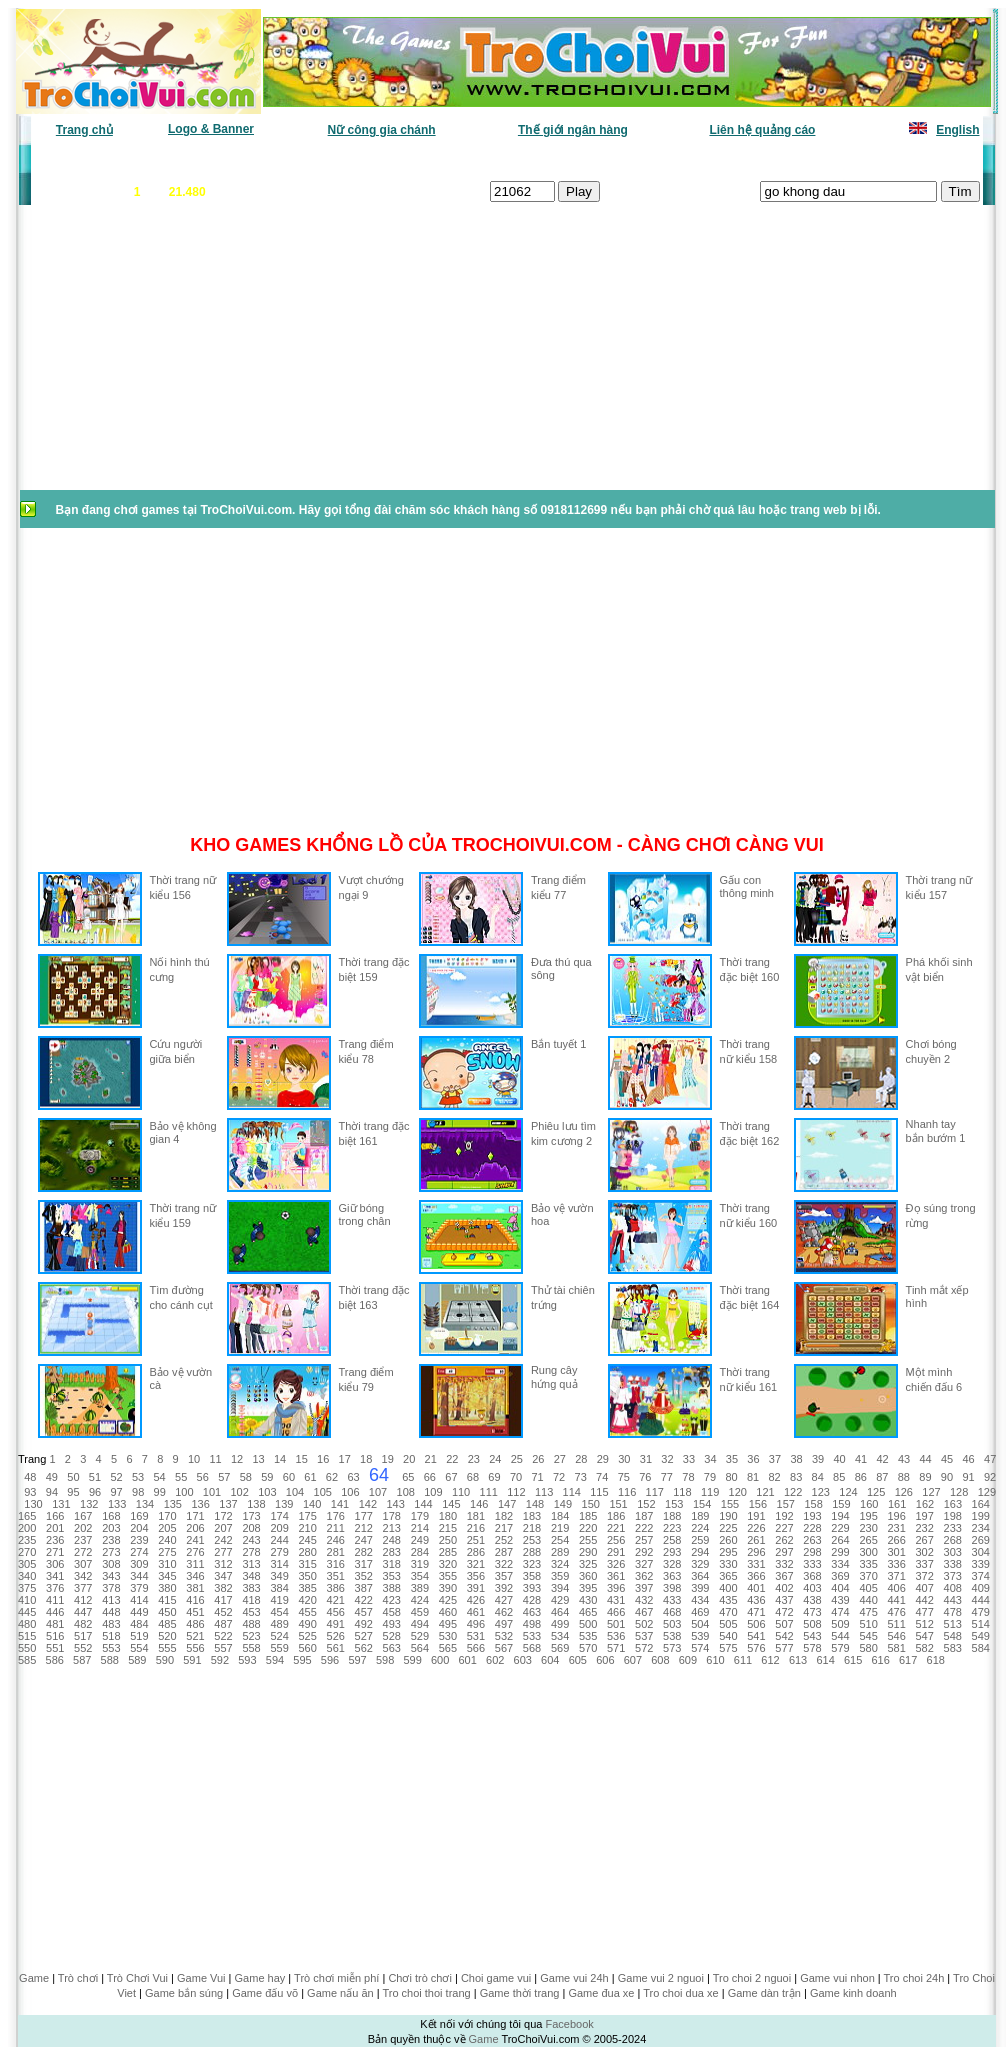 Image resolution: width=1006 pixels, height=2055 pixels. Describe the element at coordinates (364, 1528) in the screenshot. I see `212` at that location.